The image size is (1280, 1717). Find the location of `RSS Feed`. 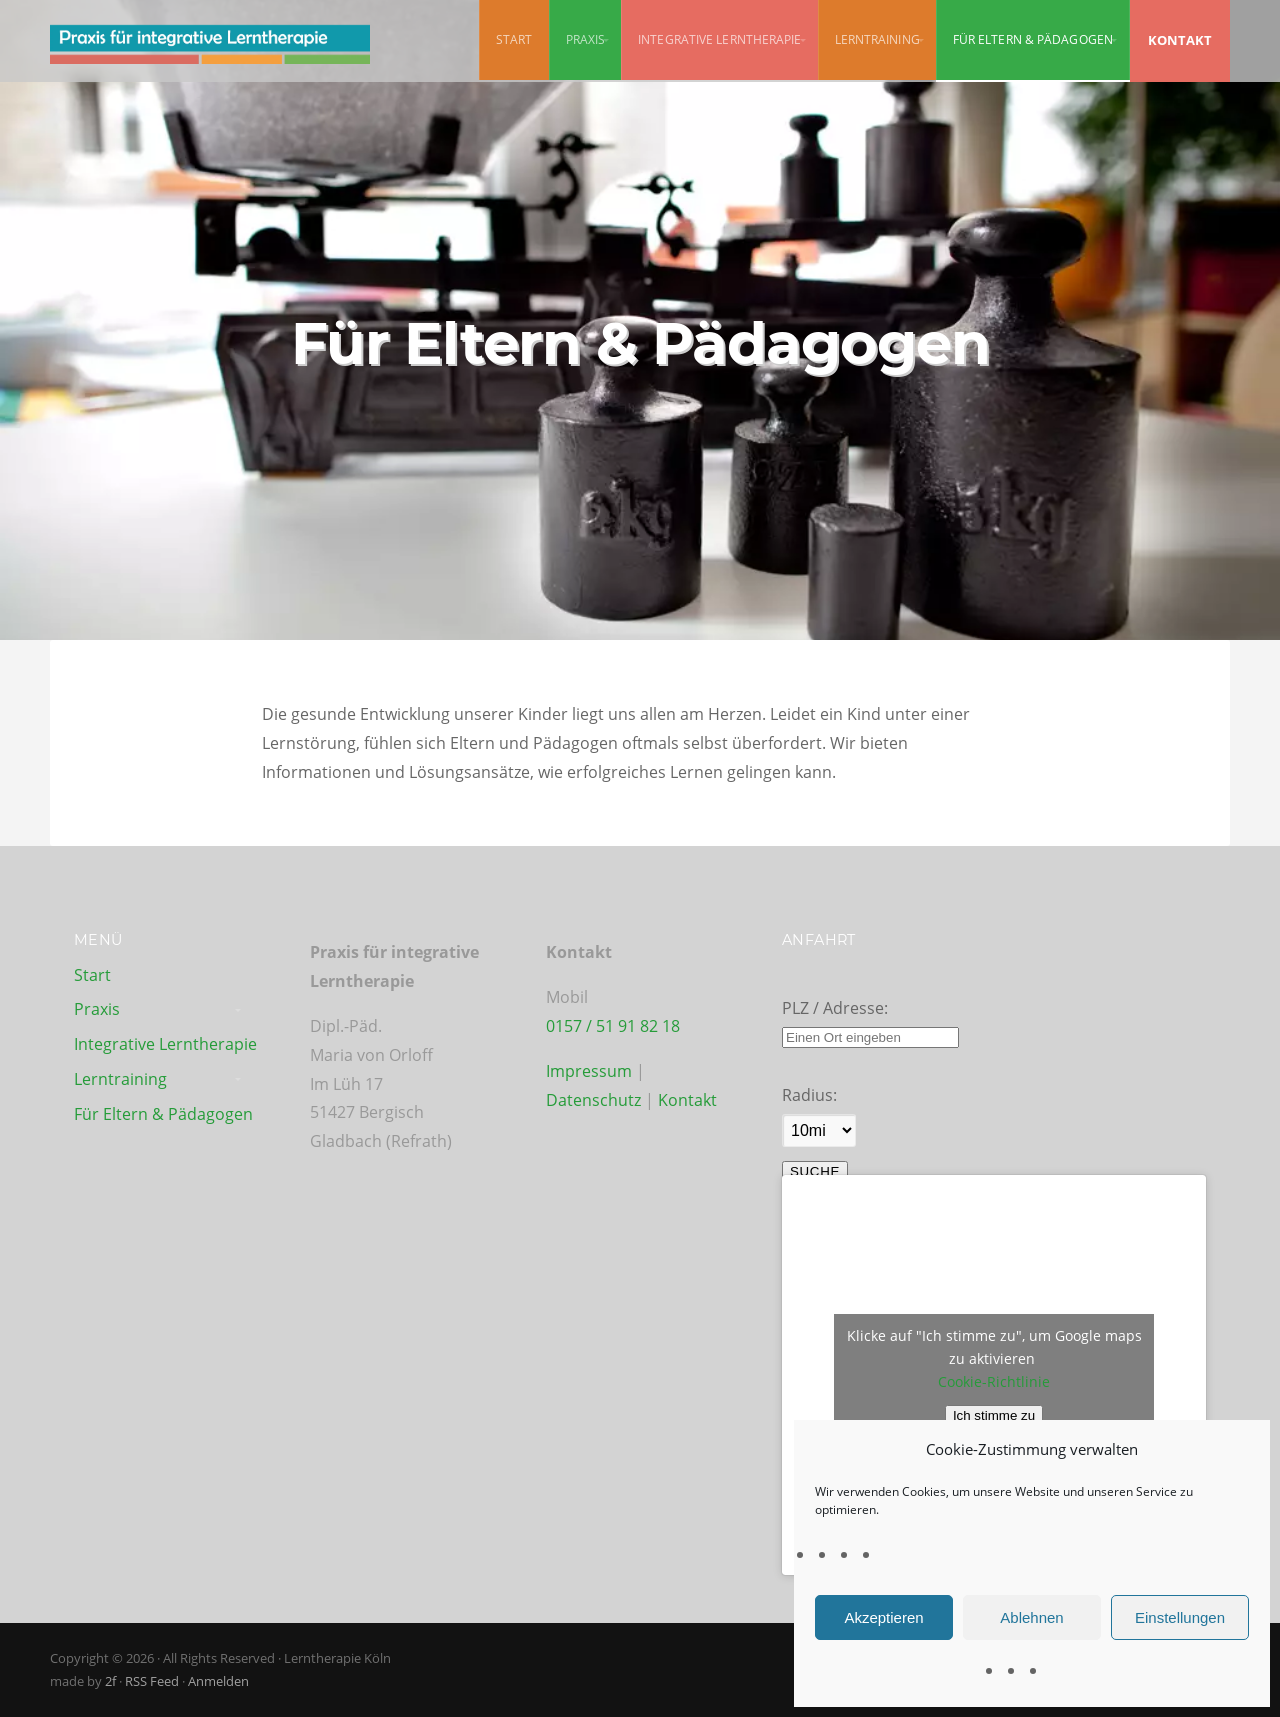

RSS Feed is located at coordinates (152, 1681).